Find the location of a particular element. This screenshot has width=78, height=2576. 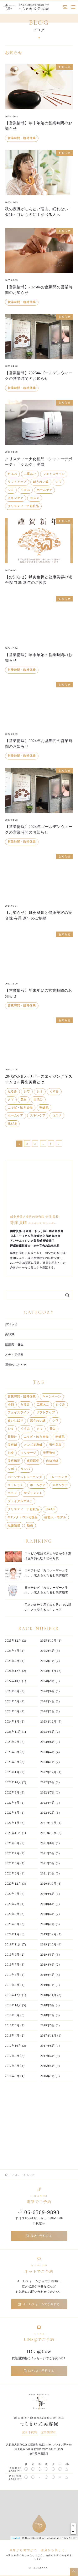

2018年9月 (4) is located at coordinates (50, 2005).